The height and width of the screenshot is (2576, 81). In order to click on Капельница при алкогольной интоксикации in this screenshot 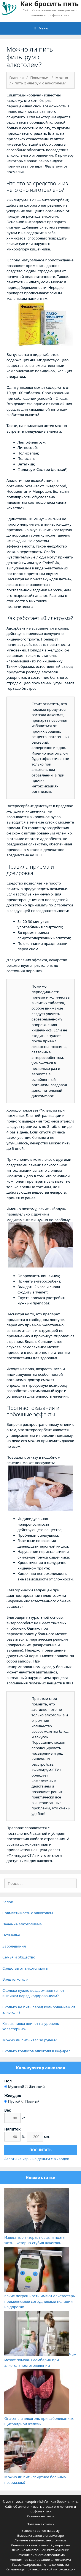, I will do `click(40, 2569)`.